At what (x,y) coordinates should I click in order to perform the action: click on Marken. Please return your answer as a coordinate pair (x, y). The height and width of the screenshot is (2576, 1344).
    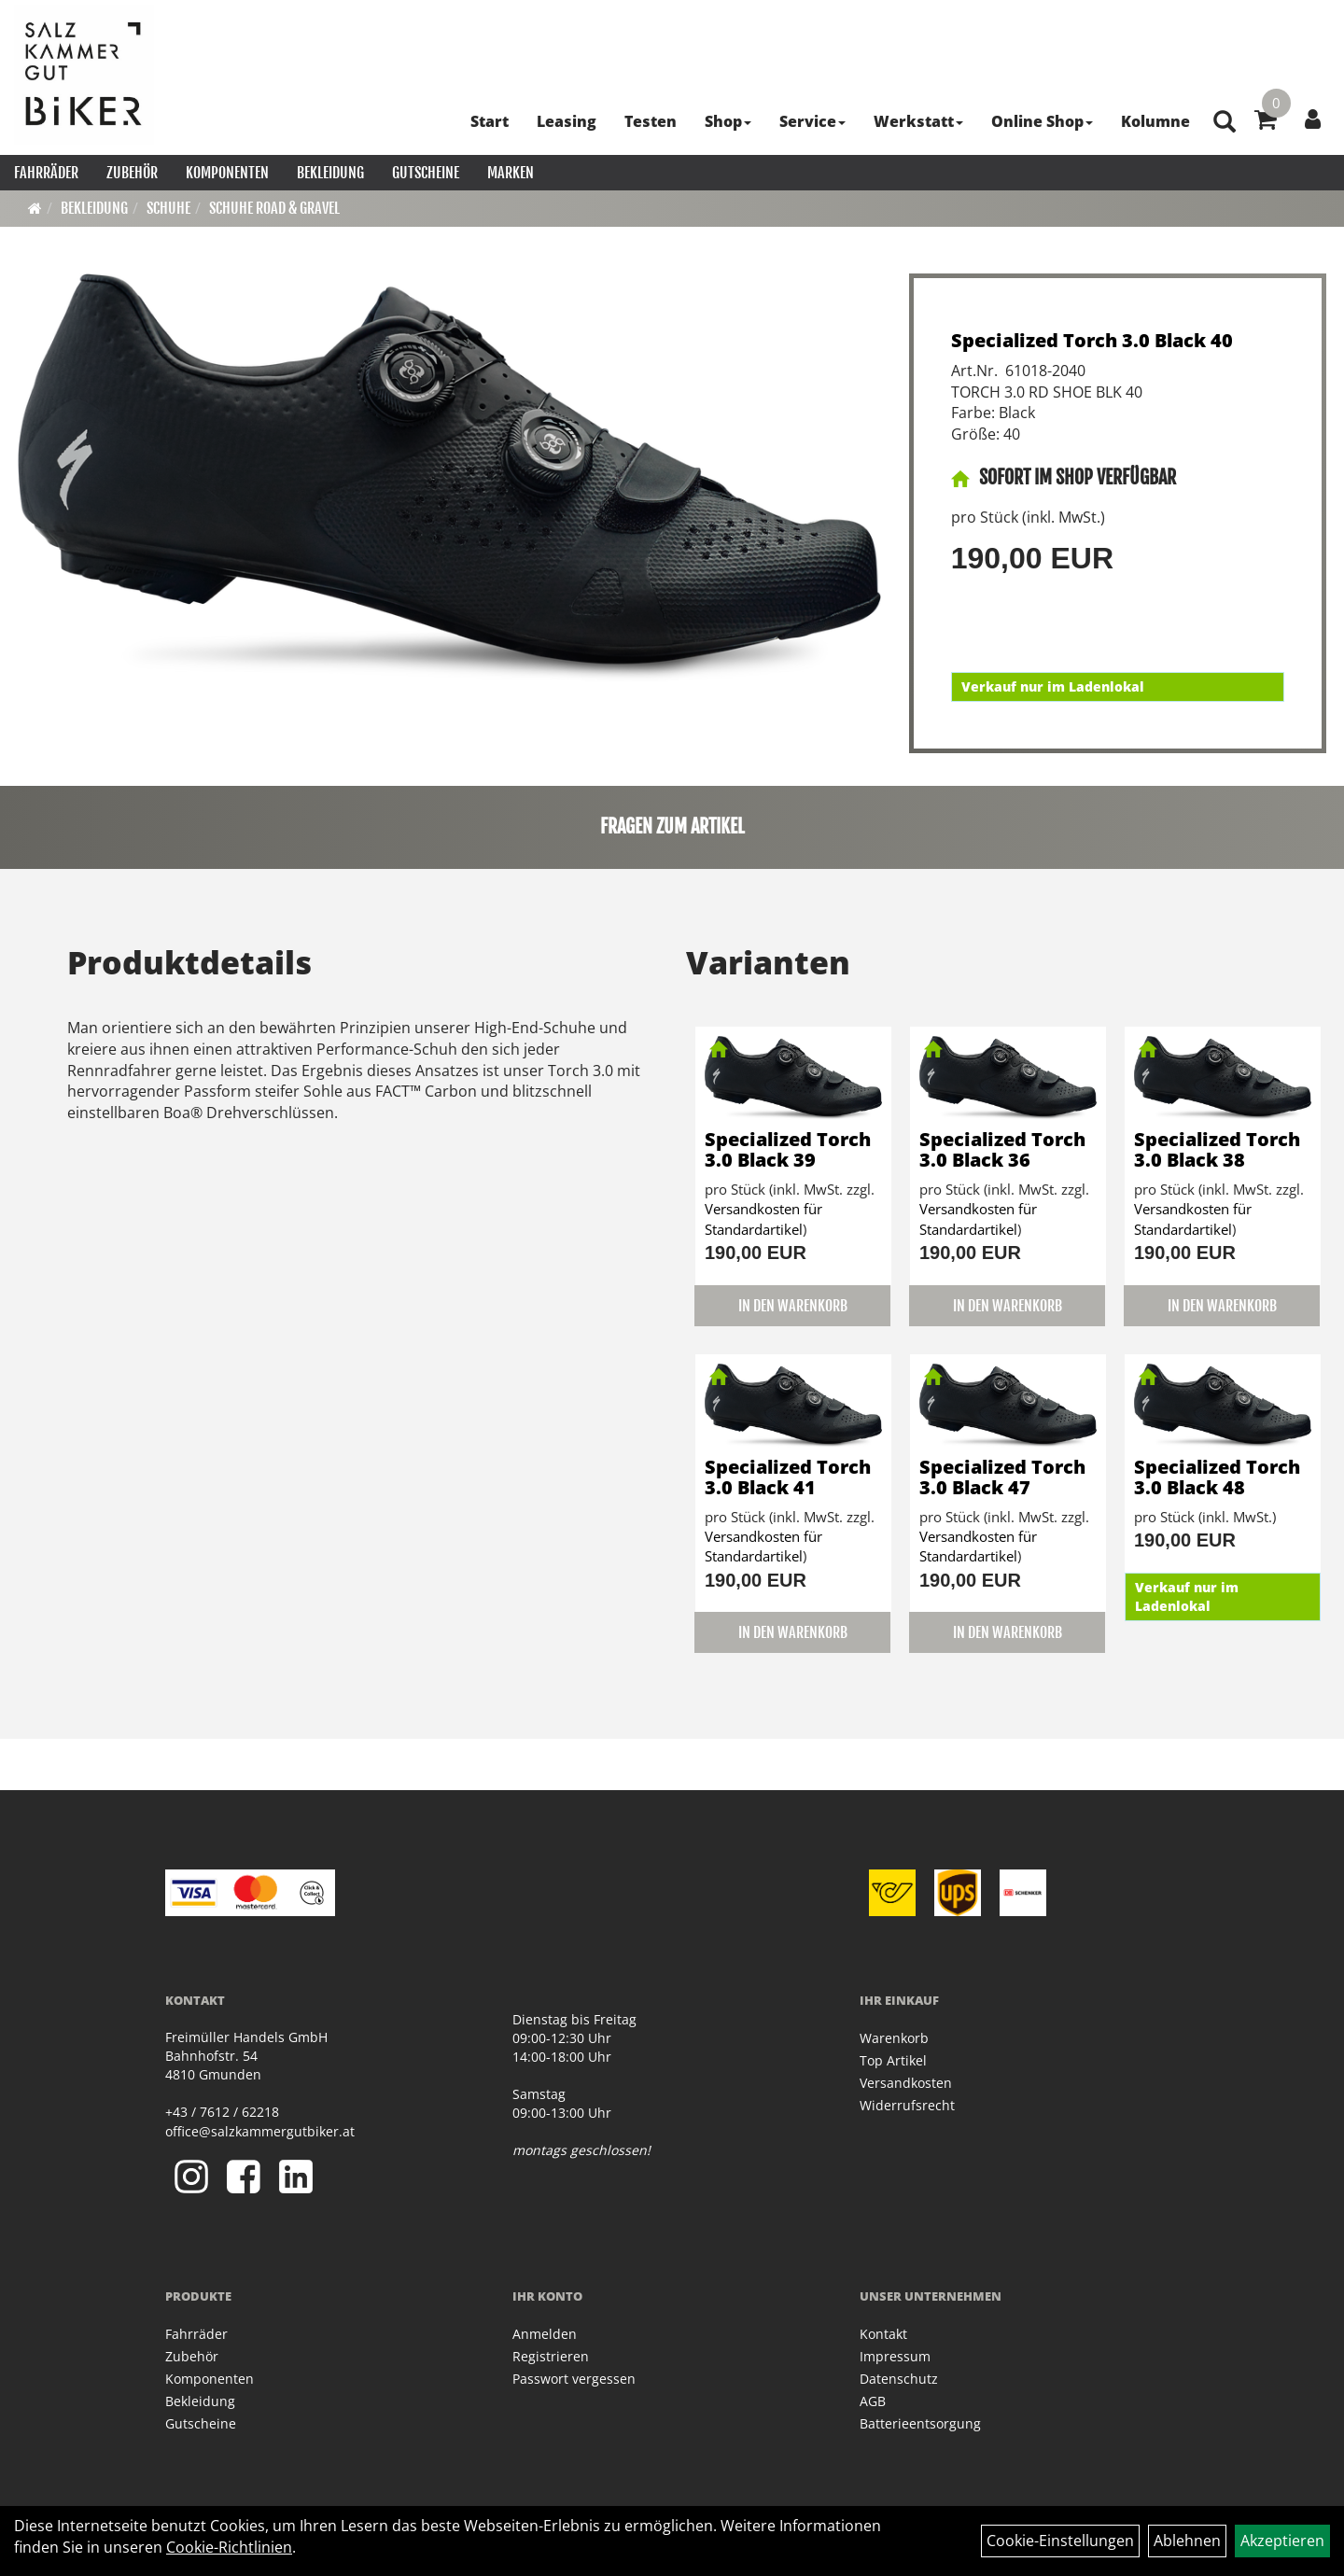
    Looking at the image, I should click on (510, 172).